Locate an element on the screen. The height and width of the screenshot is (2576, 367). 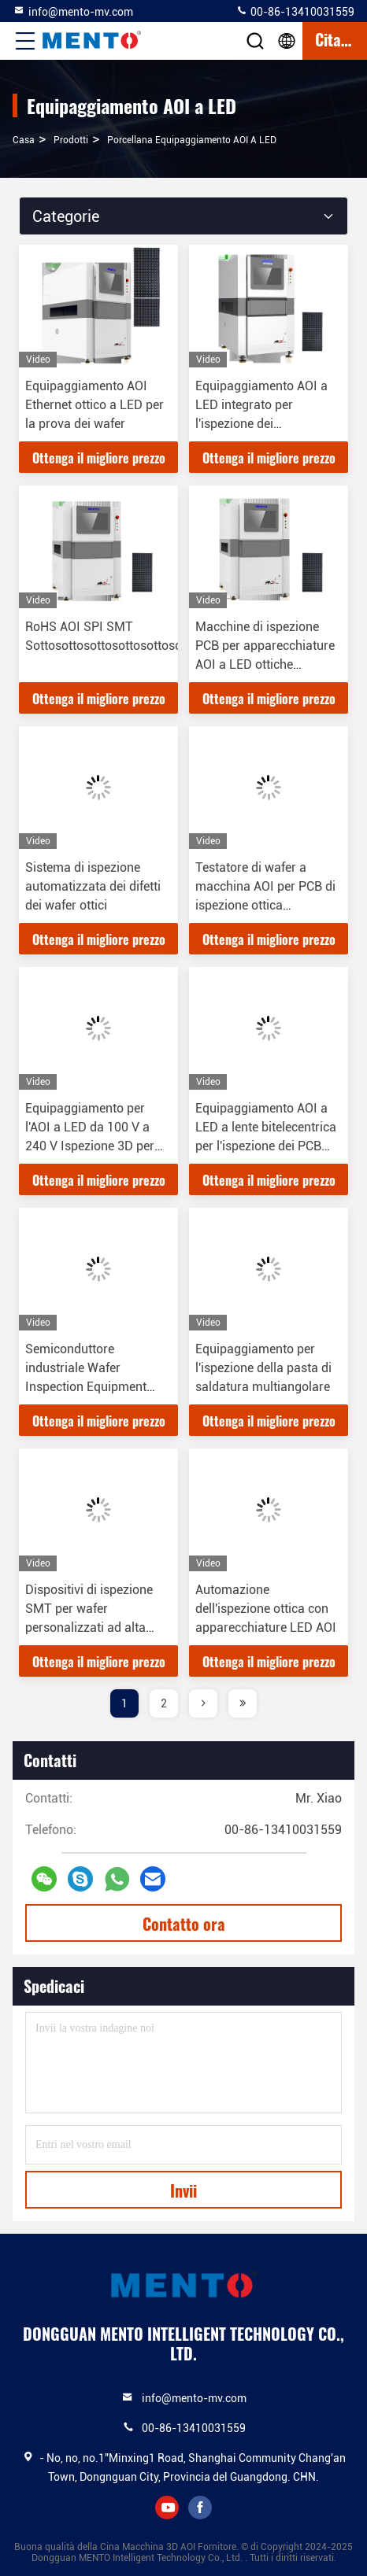
2 [page] is located at coordinates (164, 1703).